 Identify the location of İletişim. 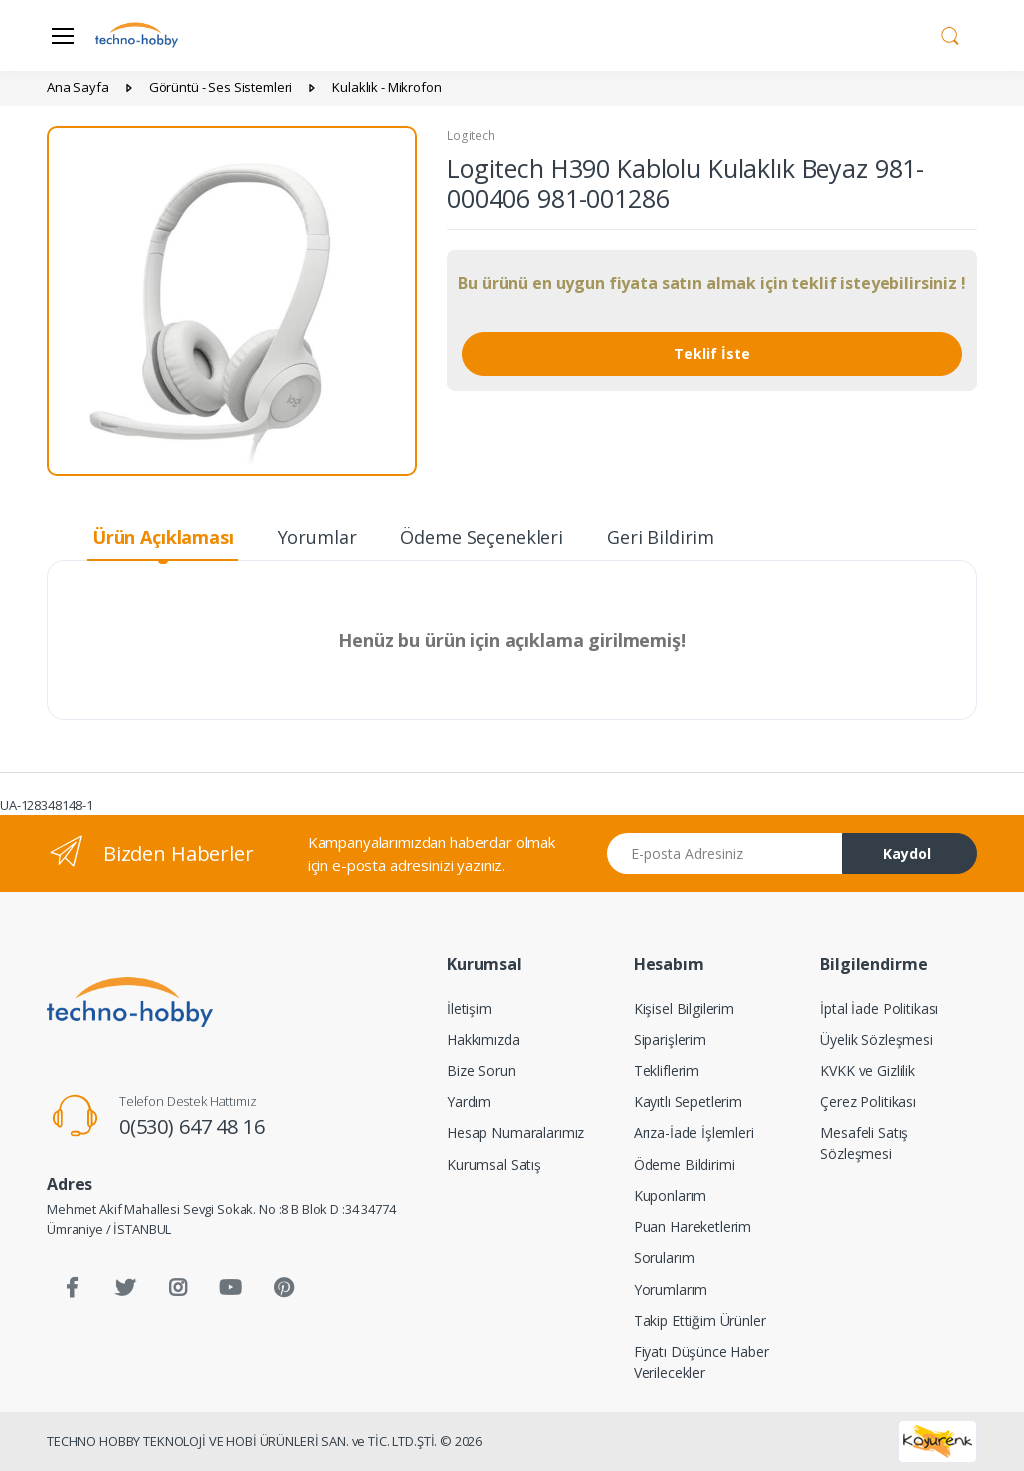
(469, 1008).